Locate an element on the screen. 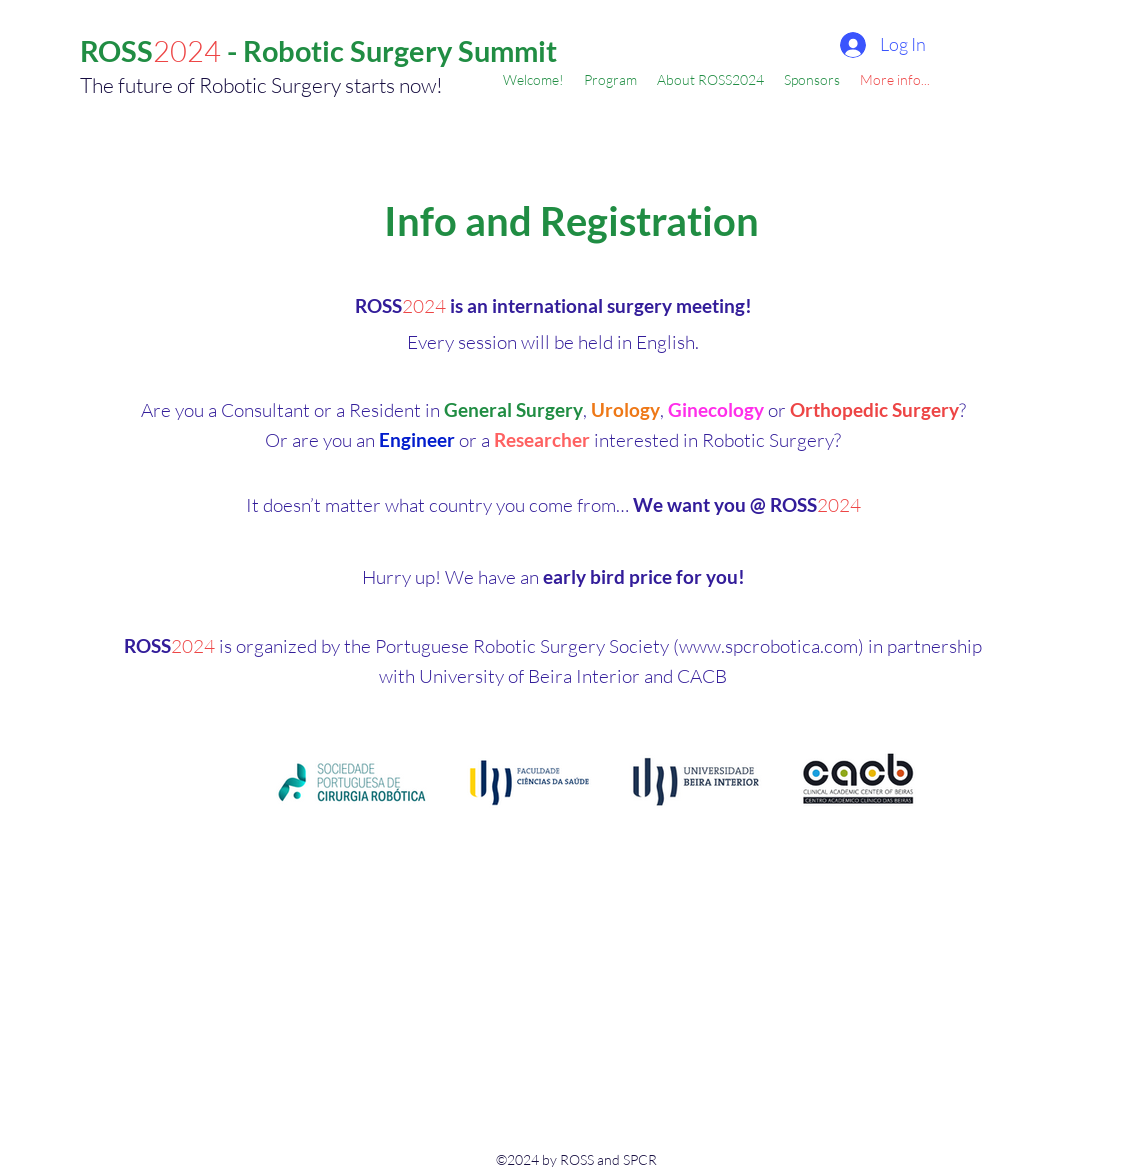  www.spcrobotica.com is located at coordinates (768, 646).